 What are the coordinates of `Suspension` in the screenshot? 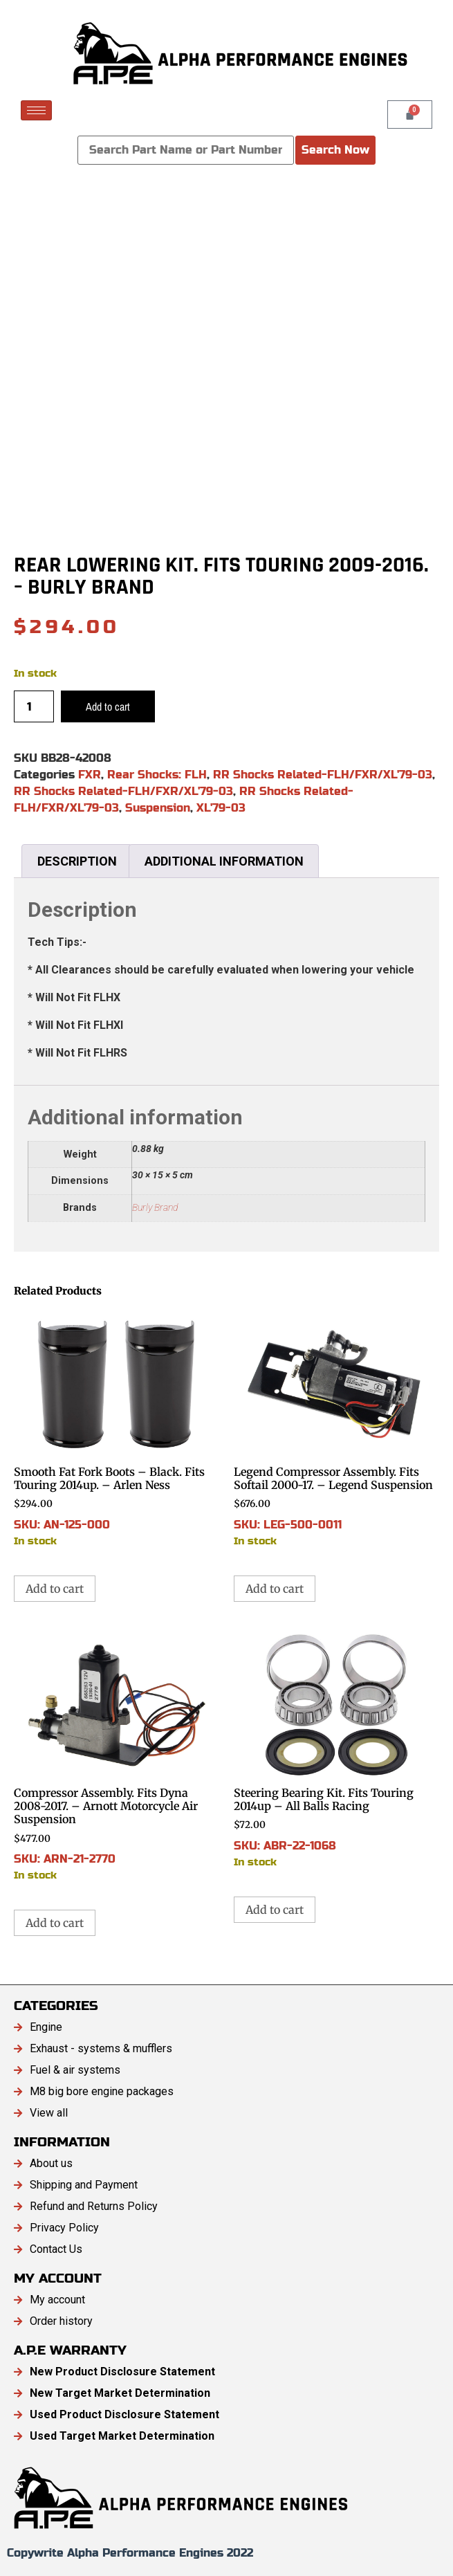 It's located at (157, 807).